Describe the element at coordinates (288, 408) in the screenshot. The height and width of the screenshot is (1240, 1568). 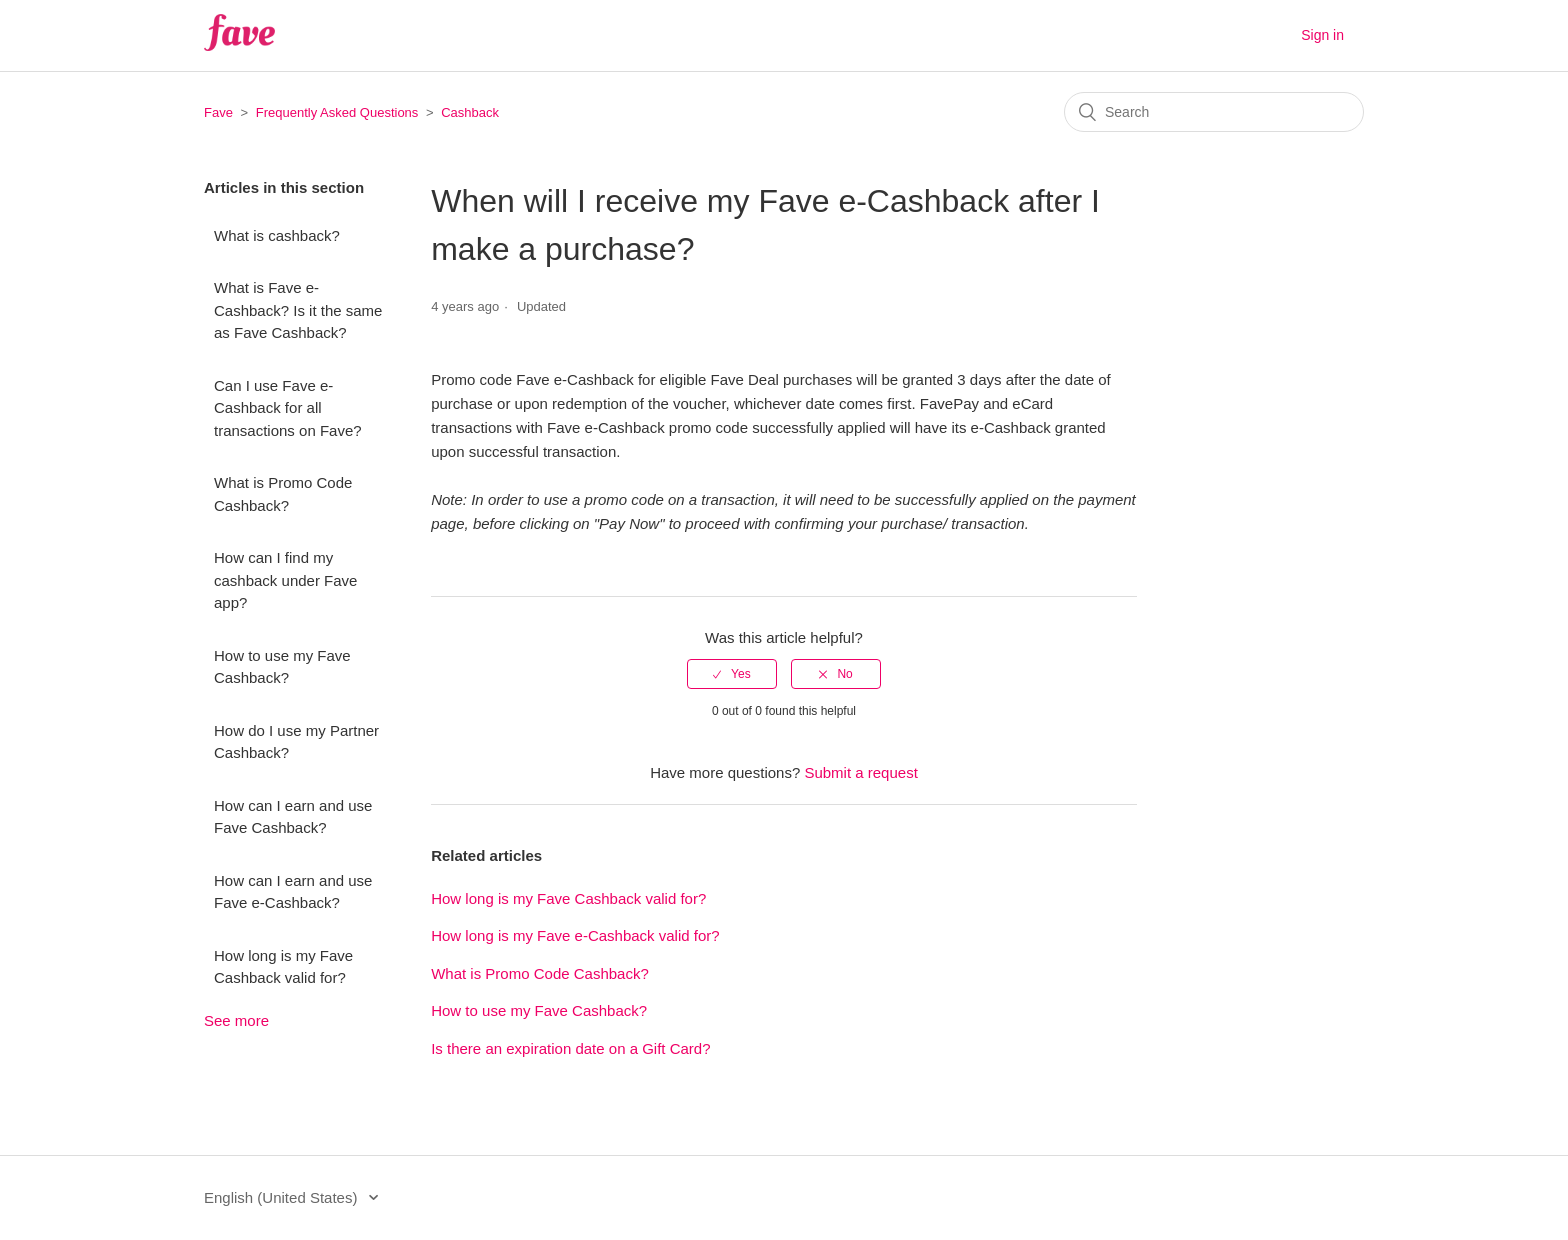
I see `Can I use Fave e-Cashback for all transactions on Fave?` at that location.